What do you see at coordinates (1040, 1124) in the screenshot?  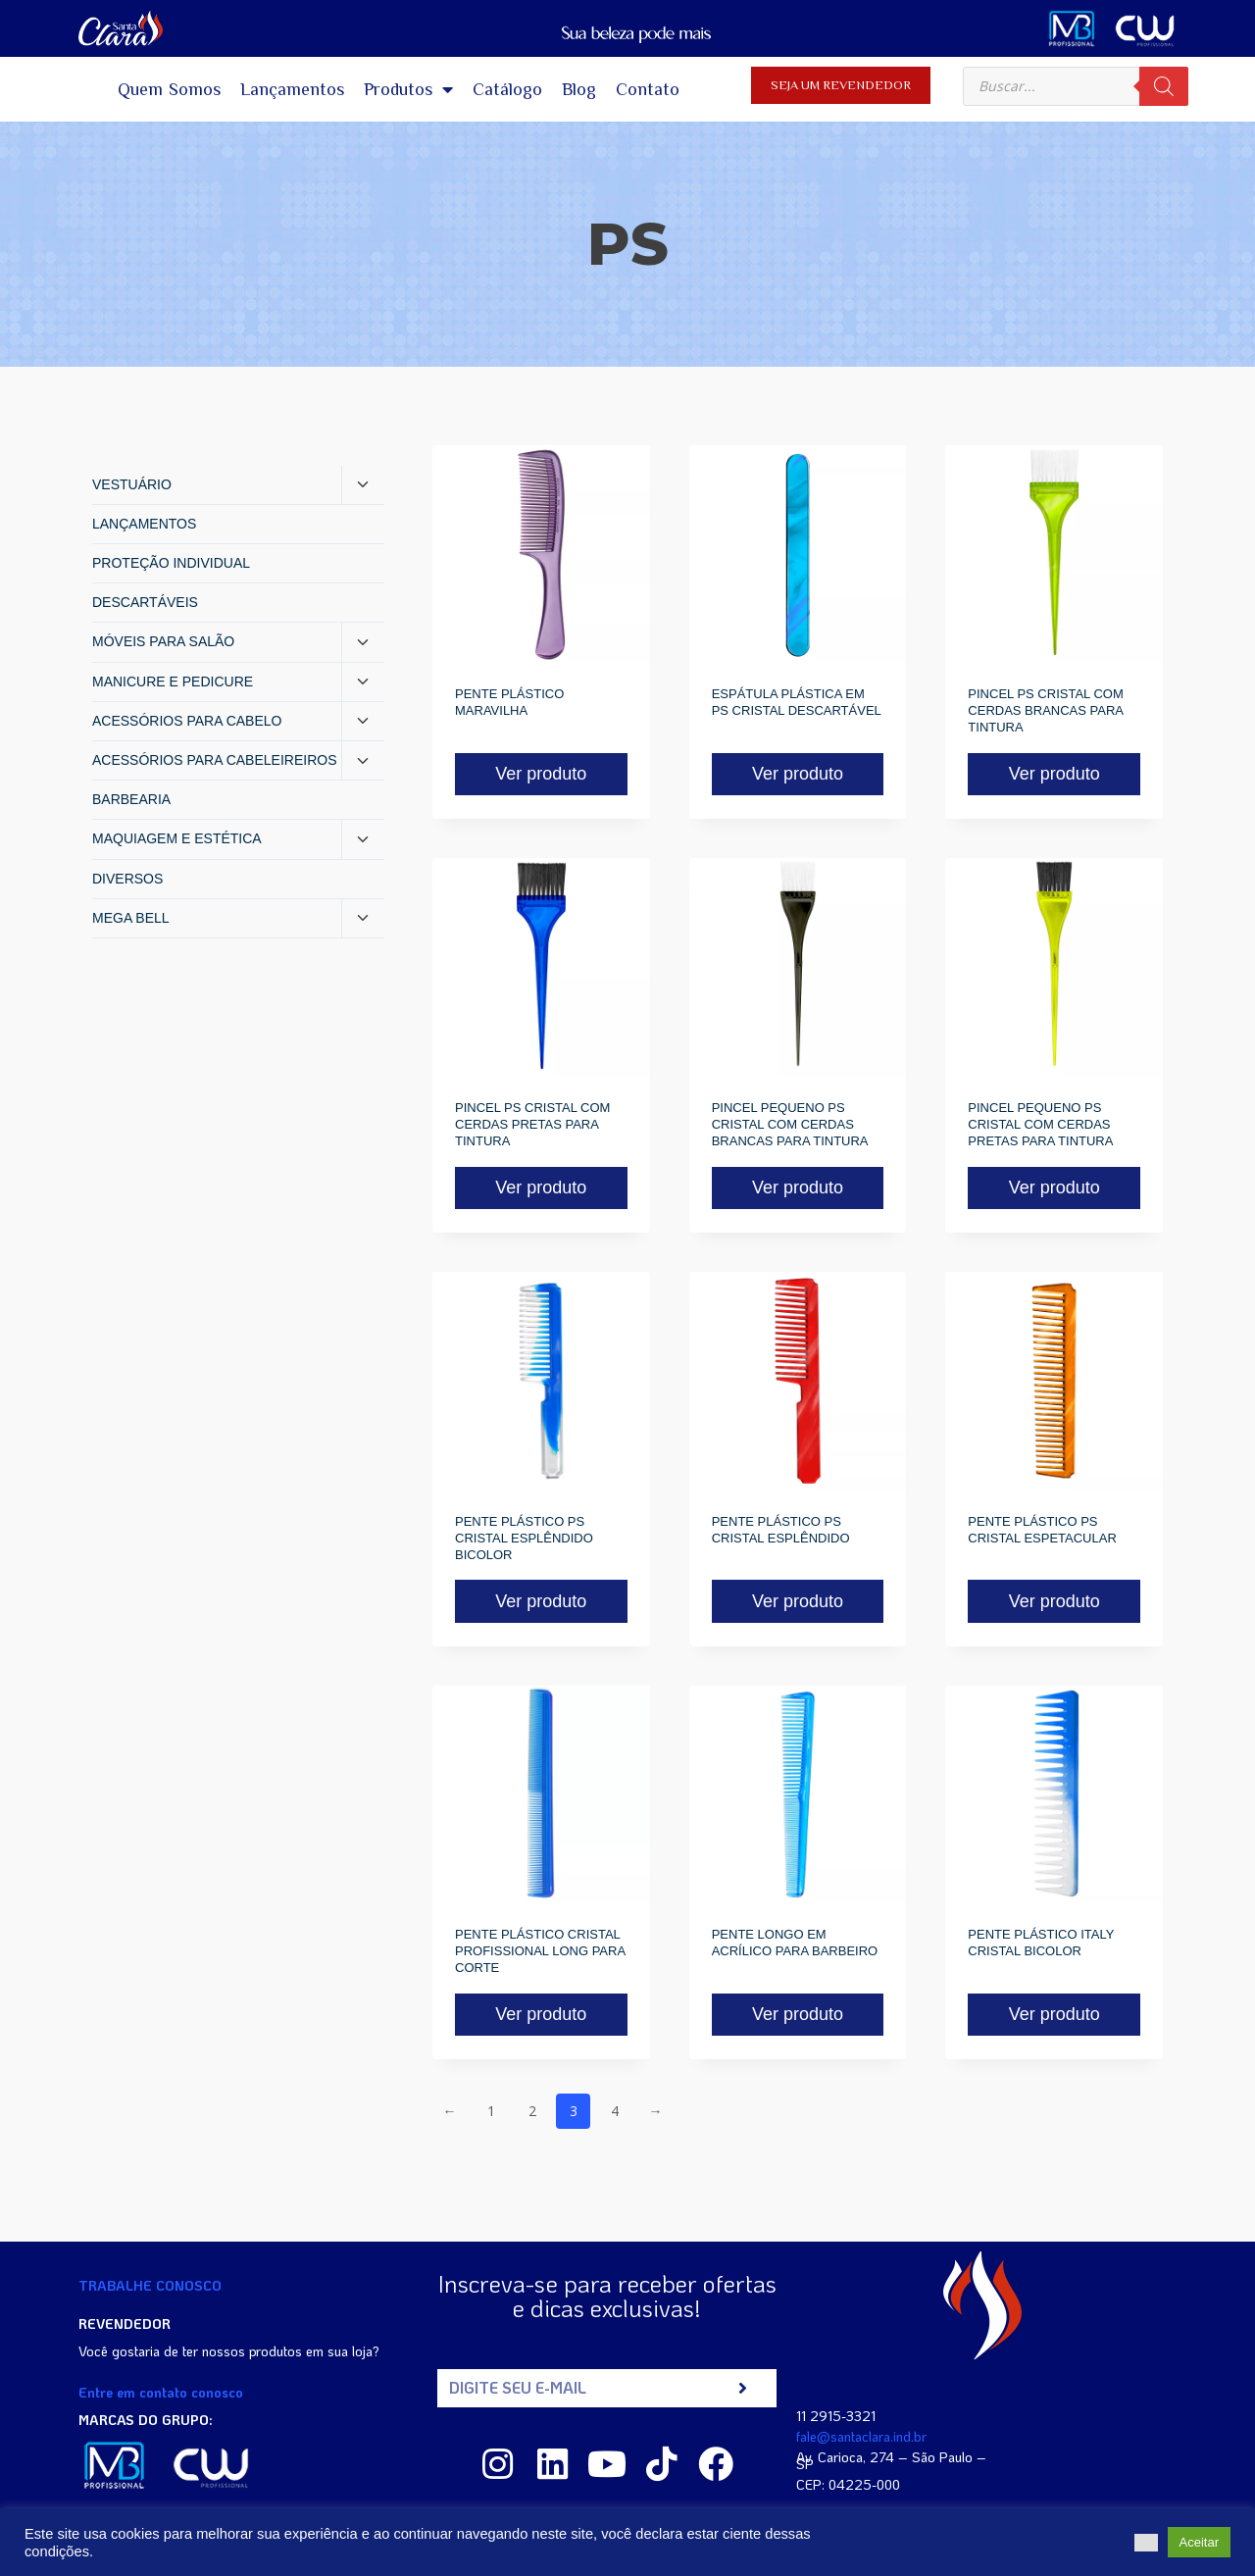 I see `PINCEL PEQUENO PS CRISTAL COM CERDAS PRETAS PARA TINTURA` at bounding box center [1040, 1124].